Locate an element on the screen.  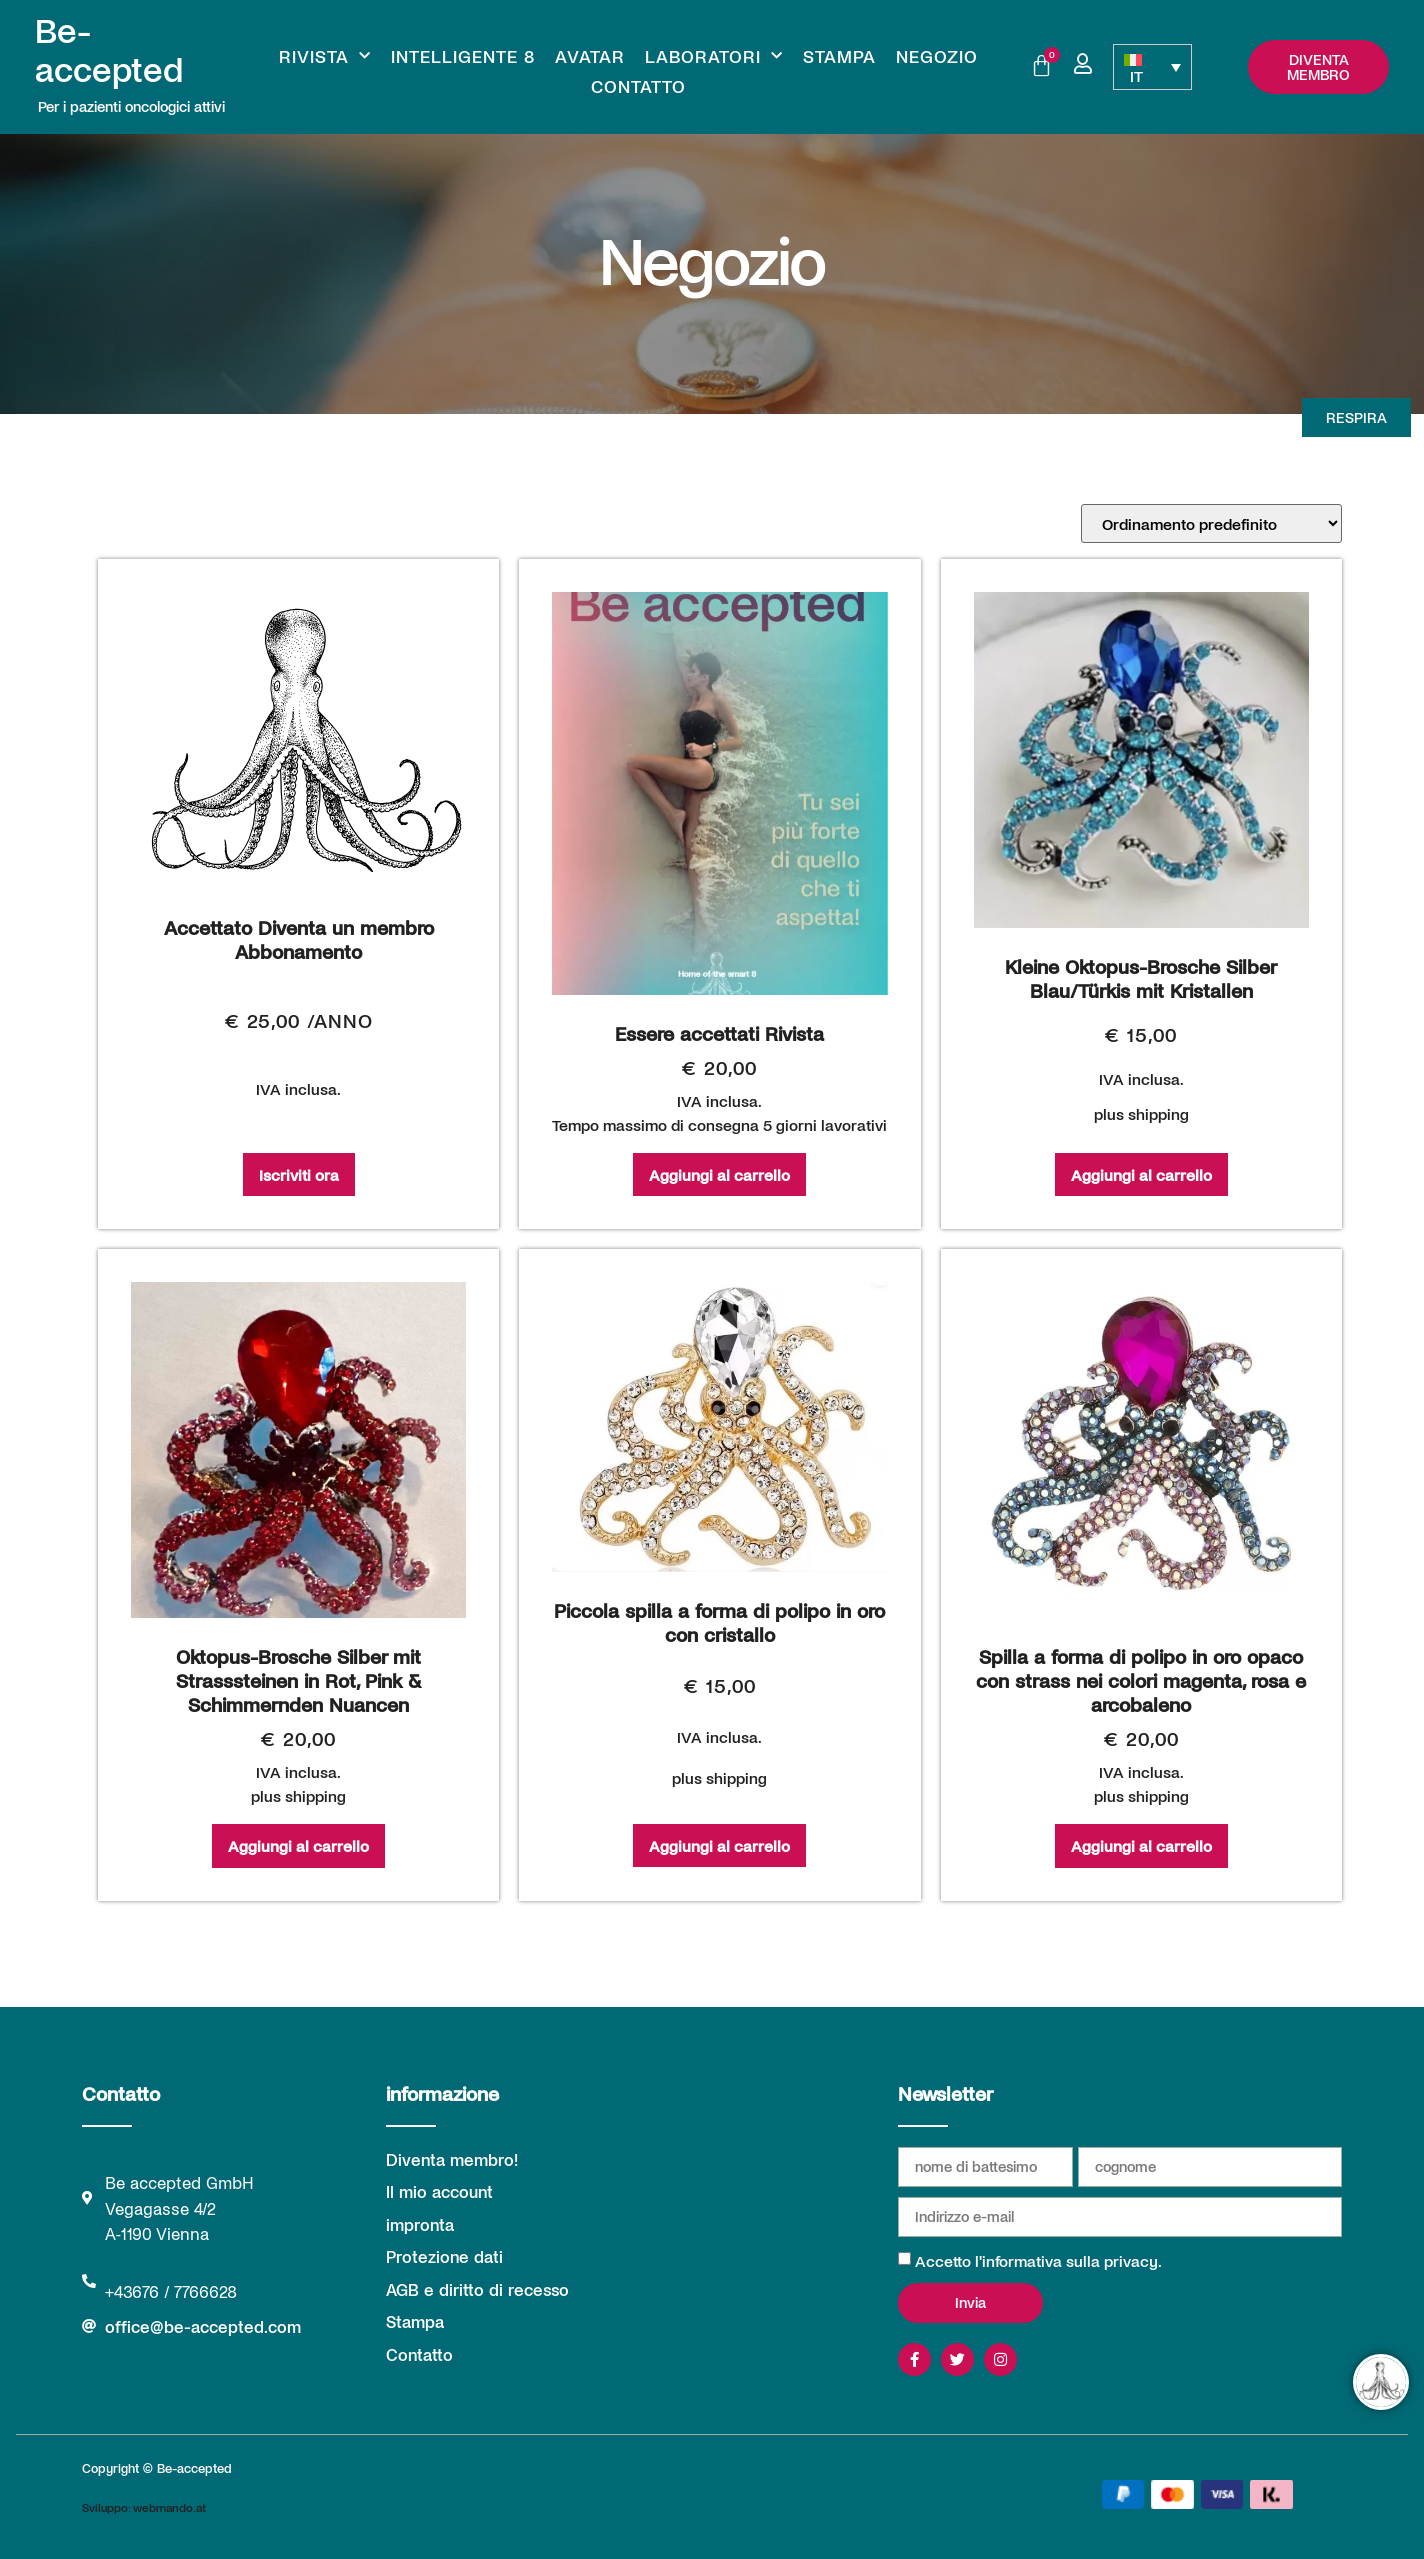
Be-accepted is located at coordinates (109, 48).